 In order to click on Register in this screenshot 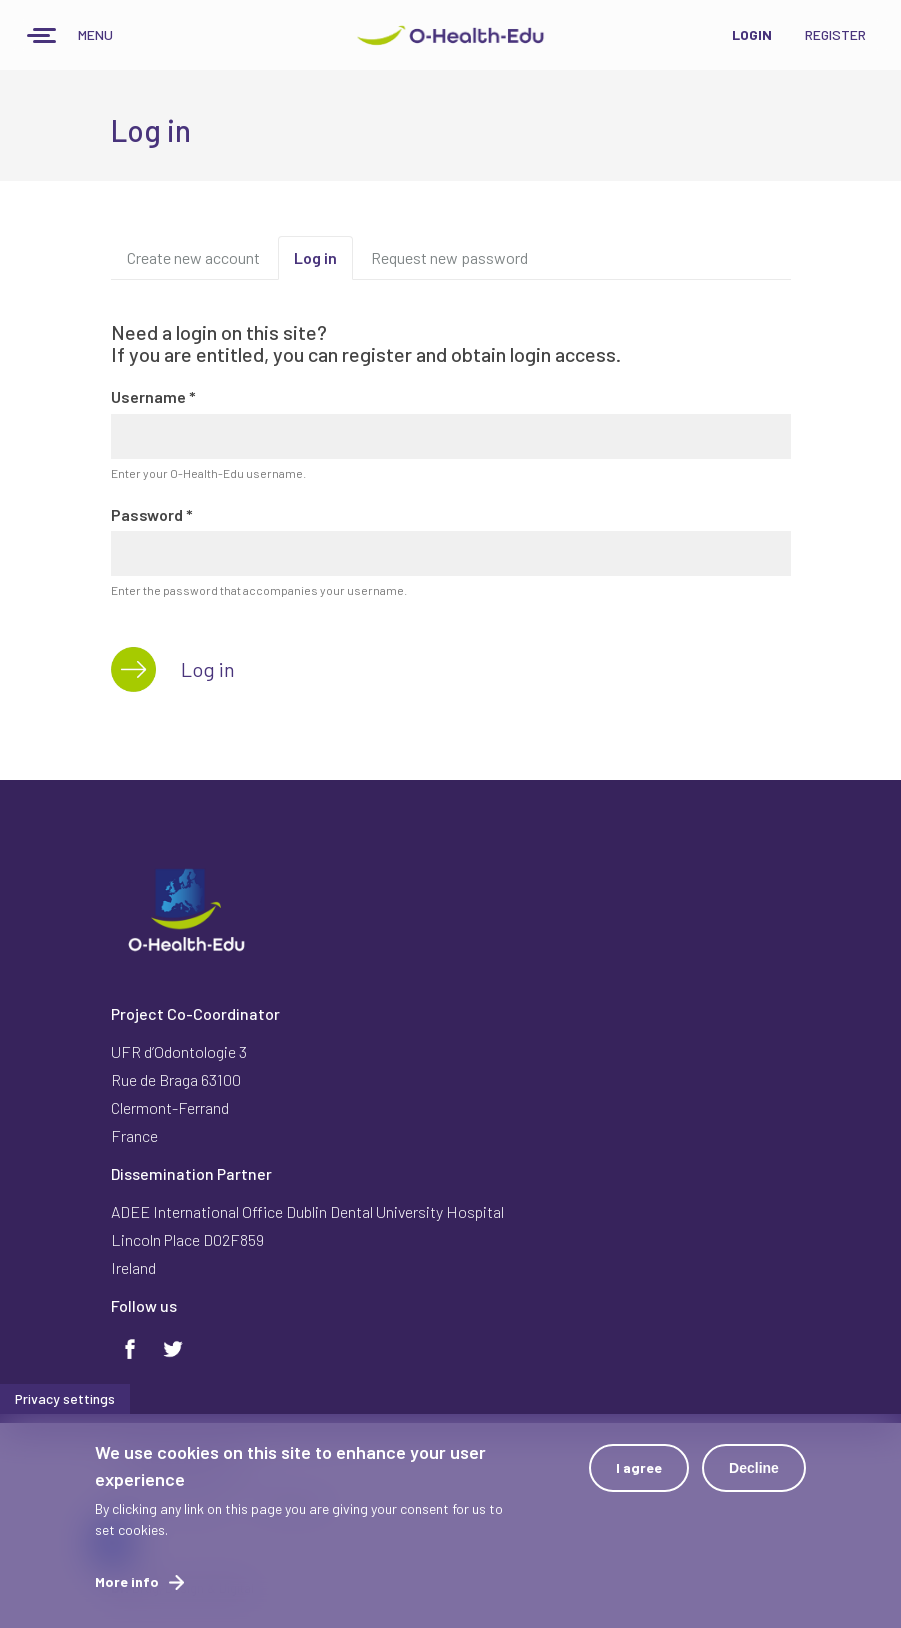, I will do `click(835, 34)`.